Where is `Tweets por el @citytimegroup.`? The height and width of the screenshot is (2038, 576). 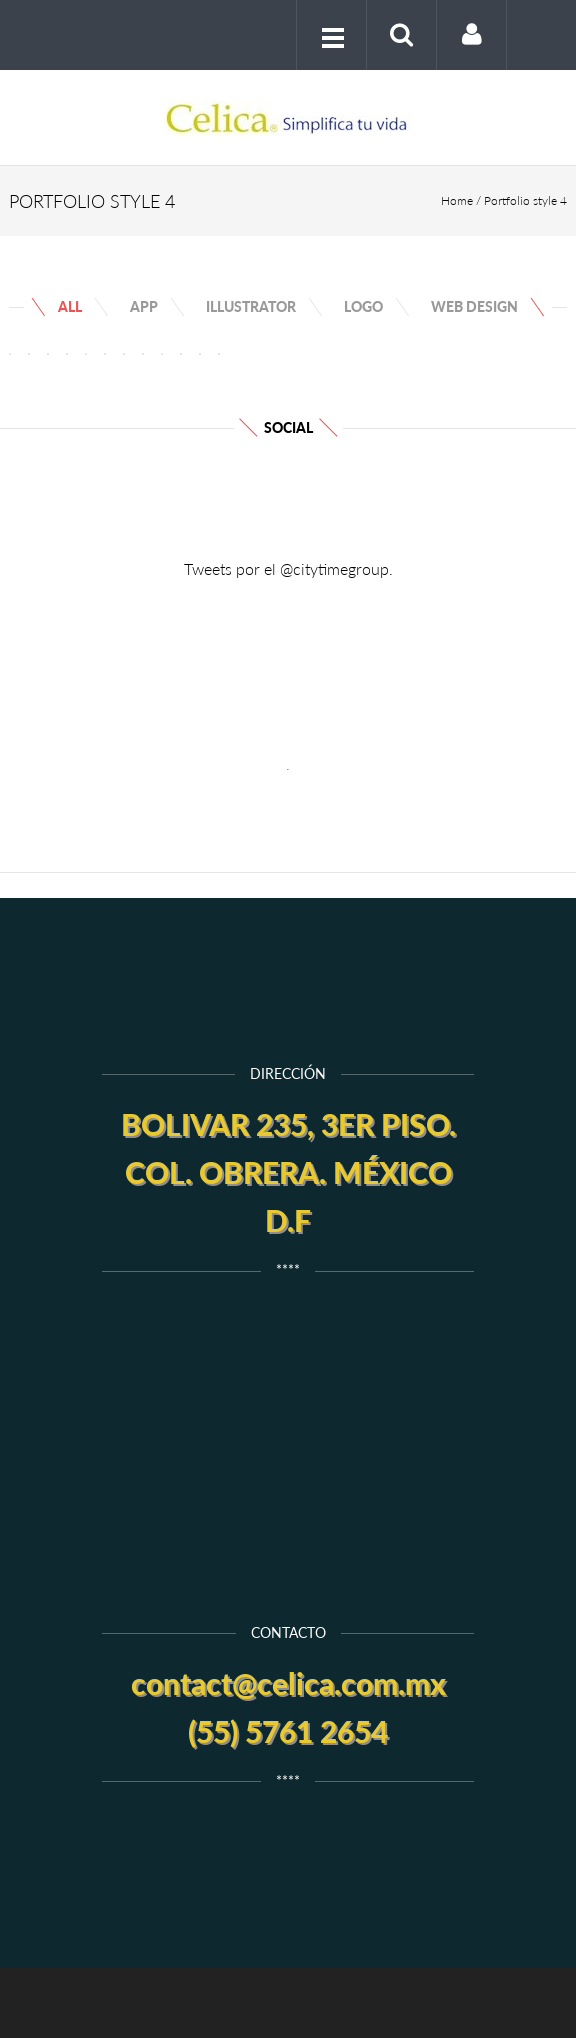 Tweets por el @citytimegroup. is located at coordinates (288, 568).